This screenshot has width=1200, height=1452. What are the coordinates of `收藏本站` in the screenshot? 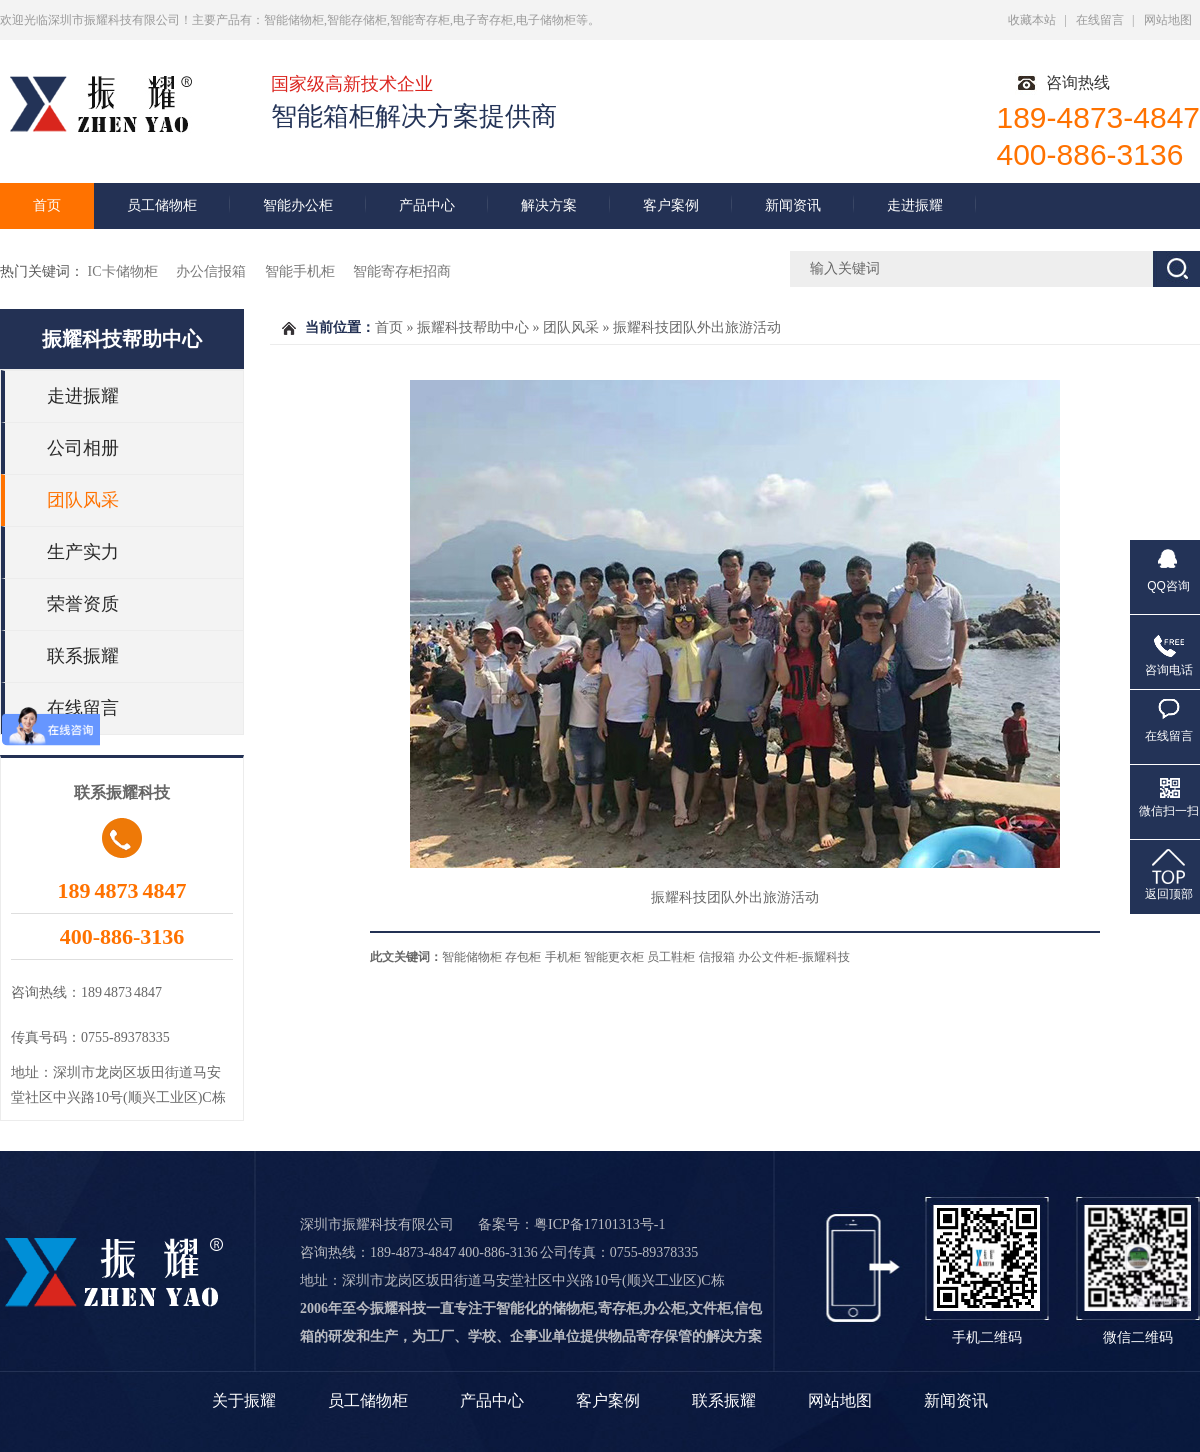 It's located at (1032, 20).